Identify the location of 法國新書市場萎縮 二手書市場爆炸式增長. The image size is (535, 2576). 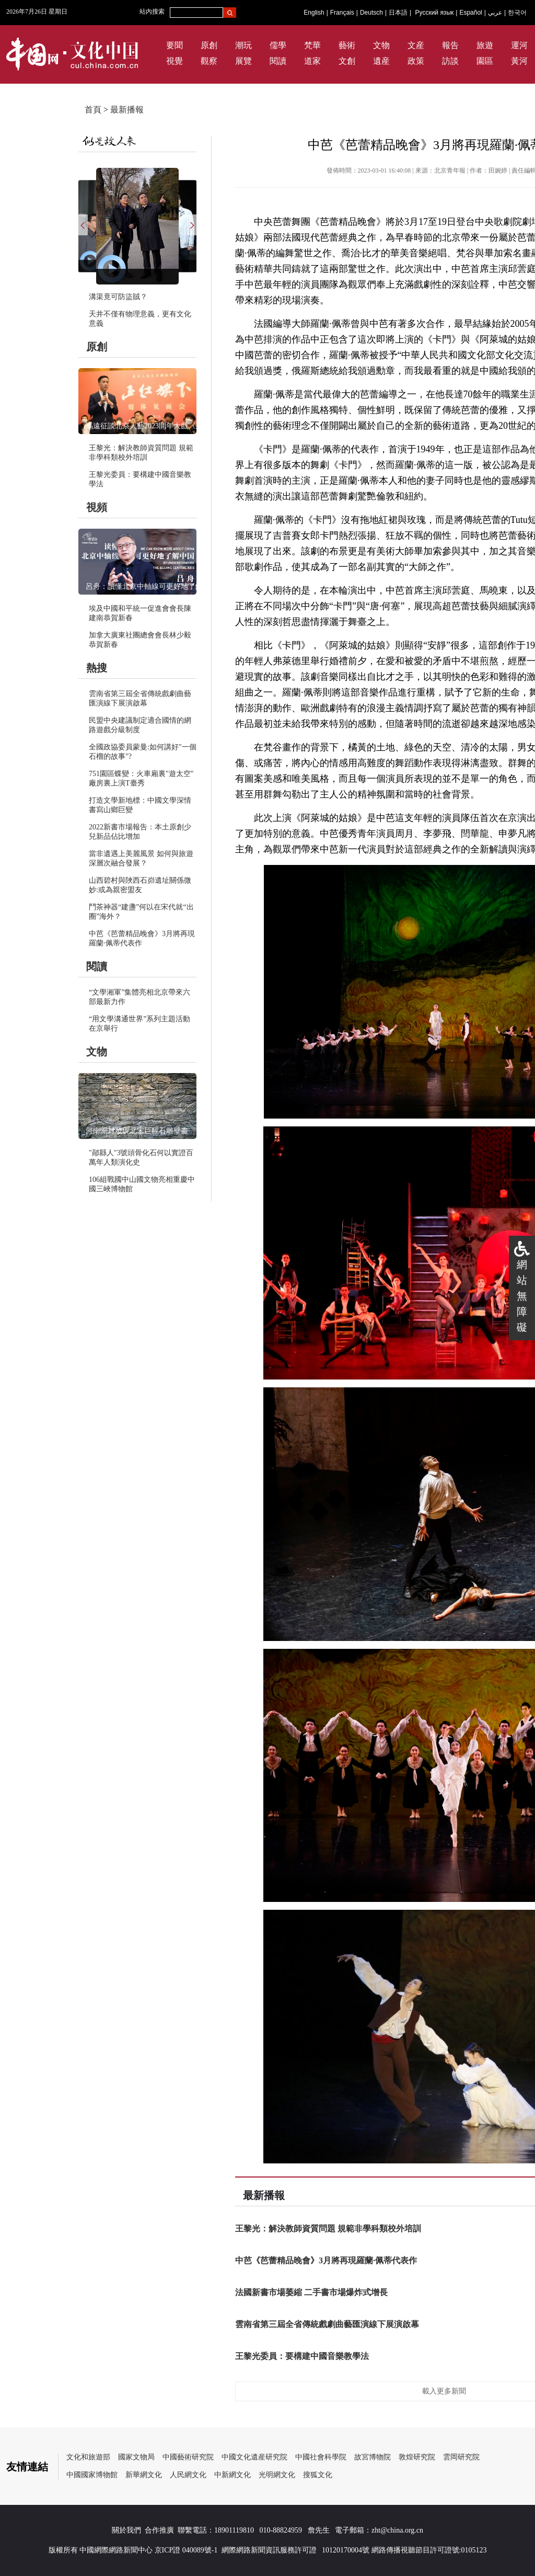
(311, 2292).